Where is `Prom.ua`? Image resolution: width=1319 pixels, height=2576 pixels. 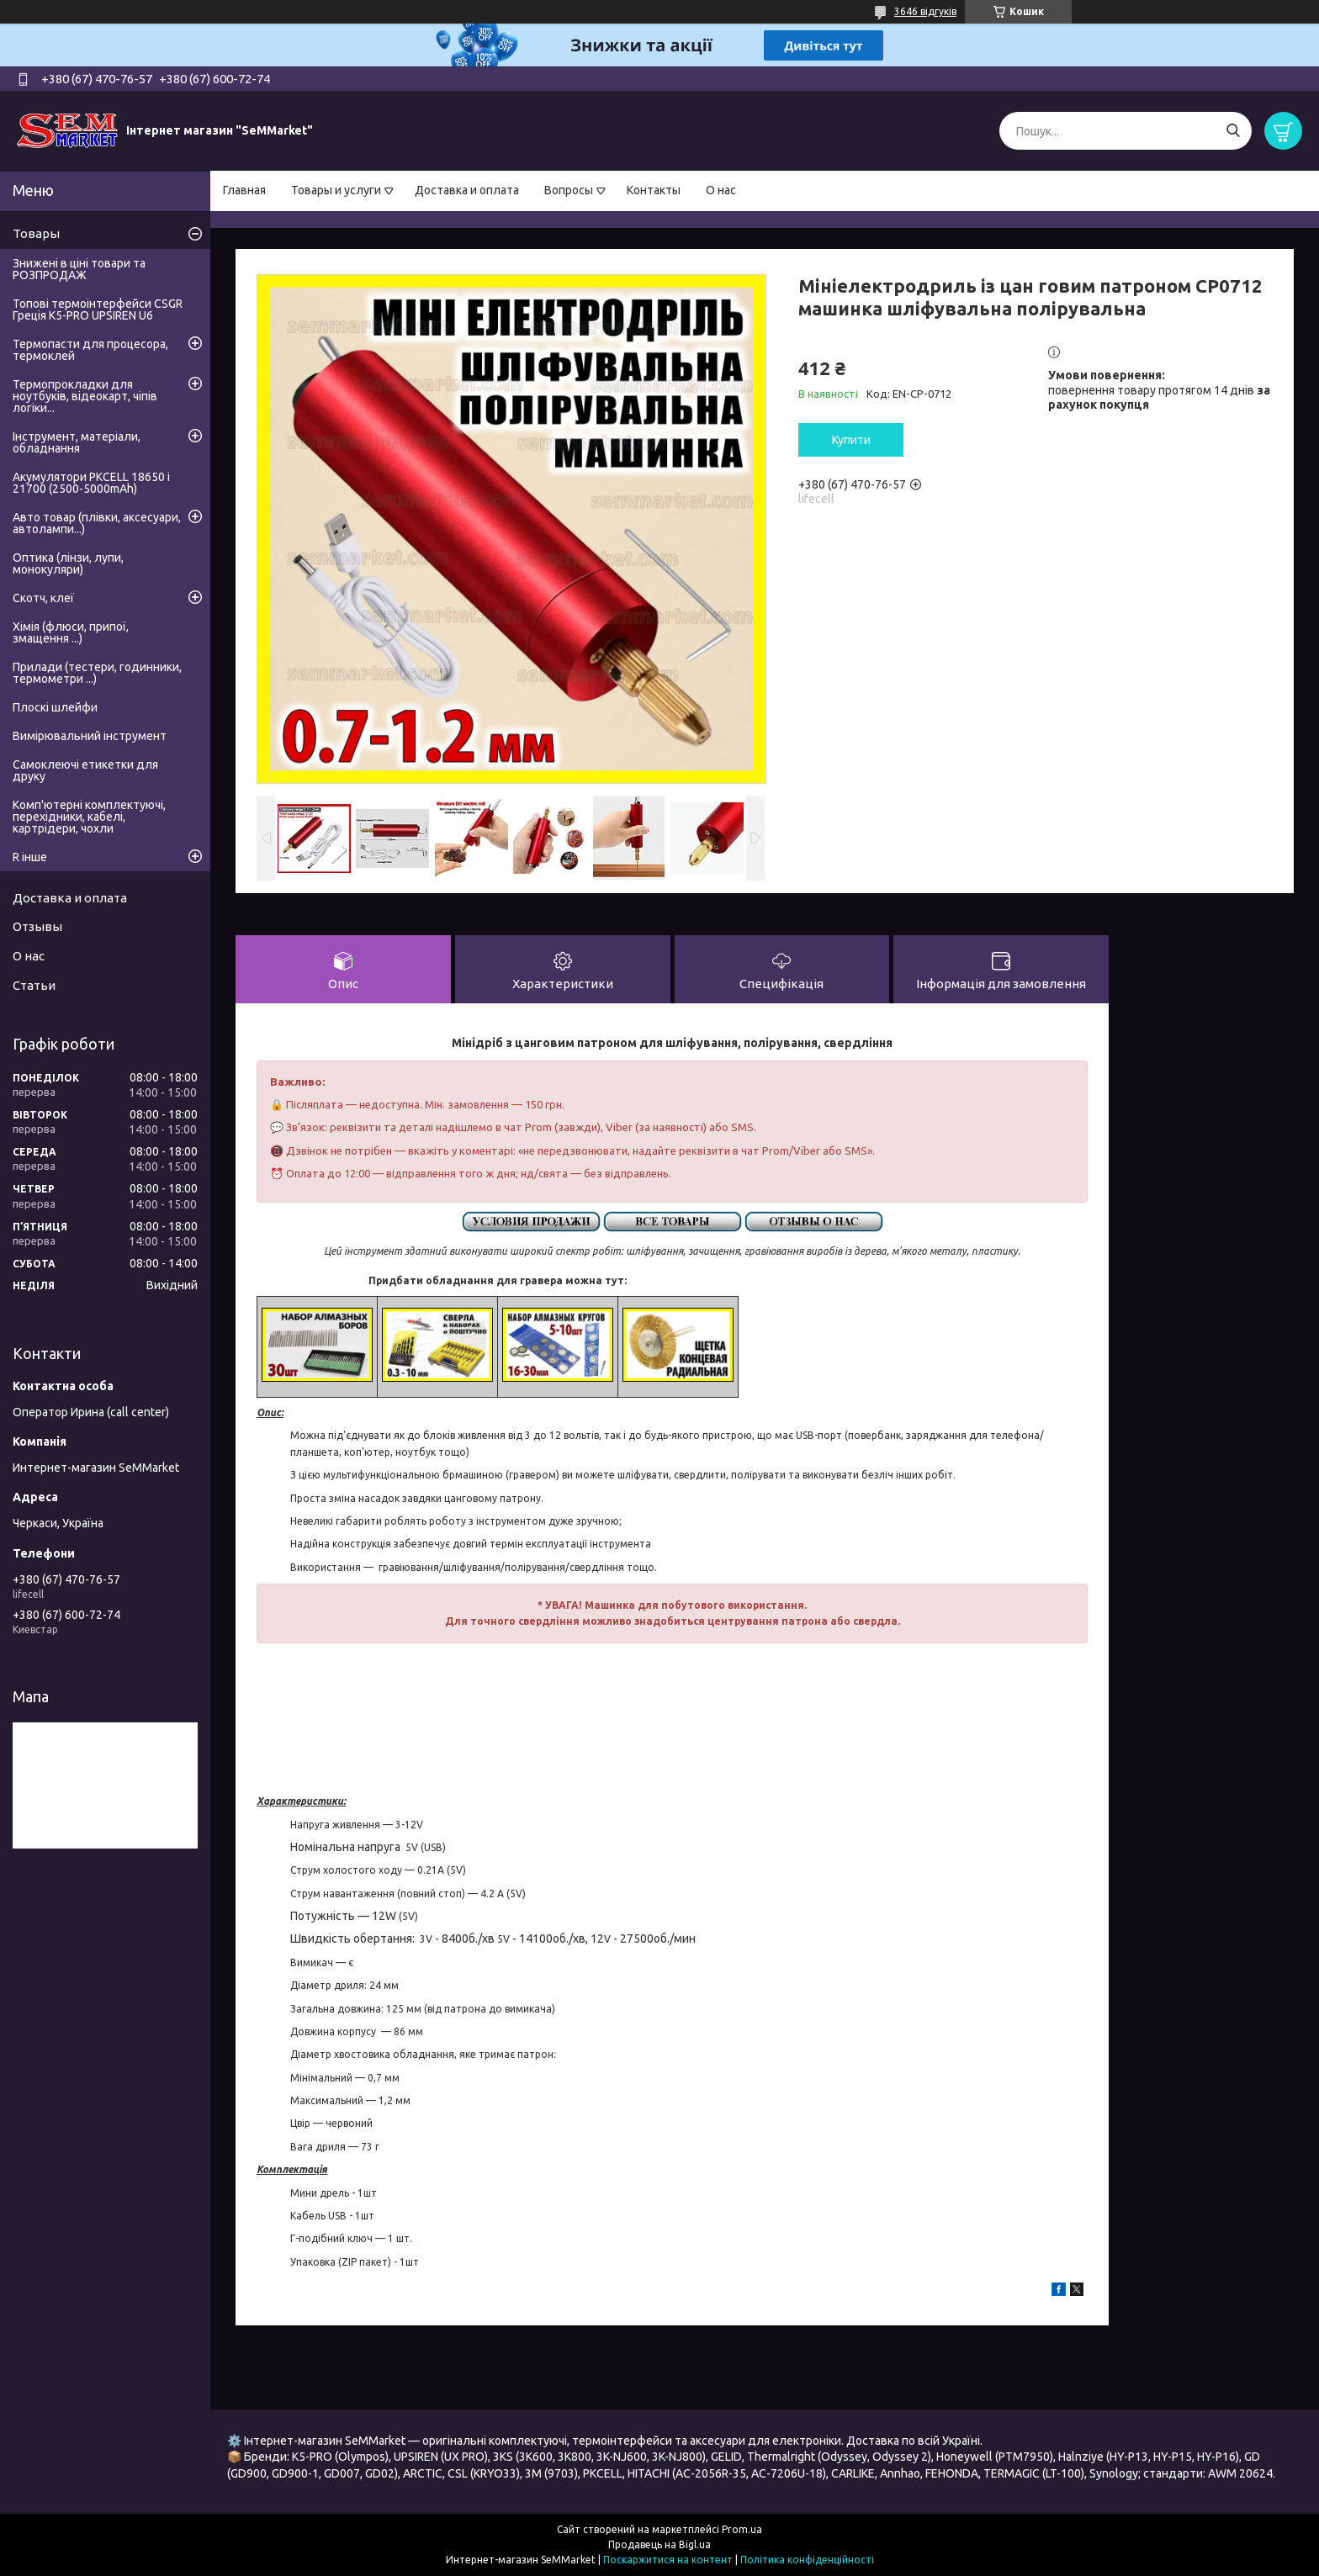
Prom.ua is located at coordinates (742, 2529).